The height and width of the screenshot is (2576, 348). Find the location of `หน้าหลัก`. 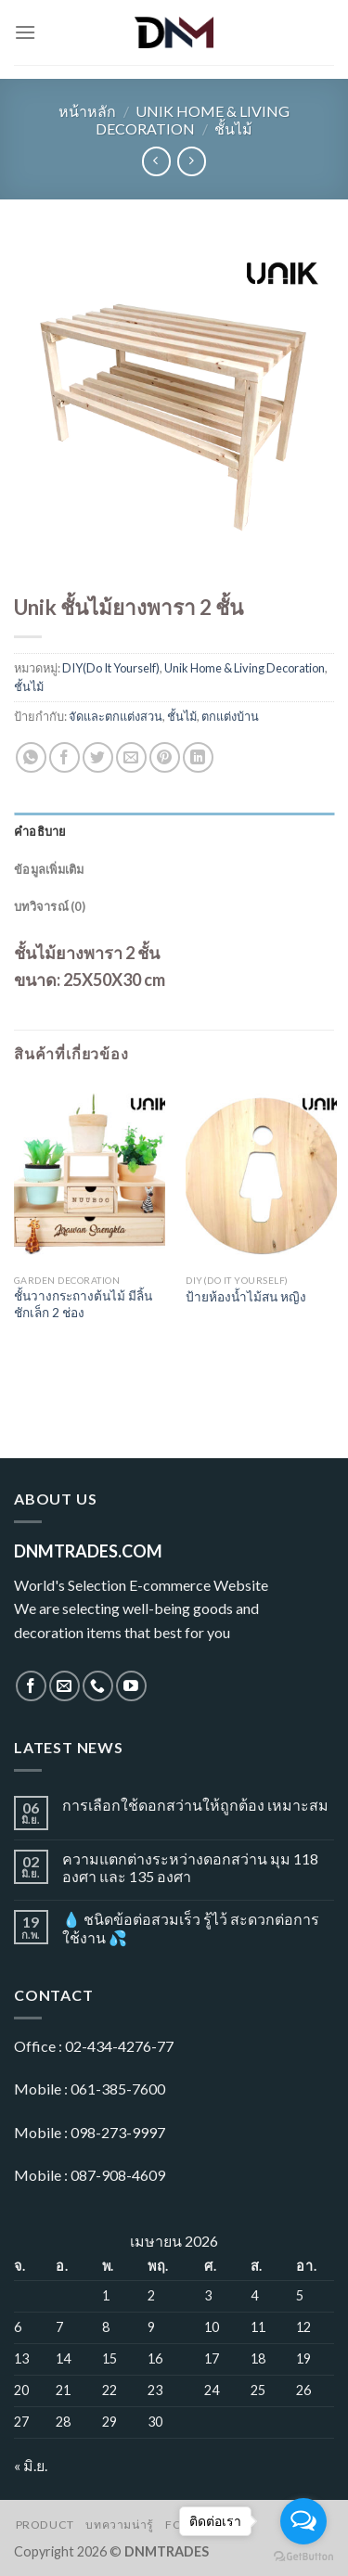

หน้าหลัก is located at coordinates (87, 111).